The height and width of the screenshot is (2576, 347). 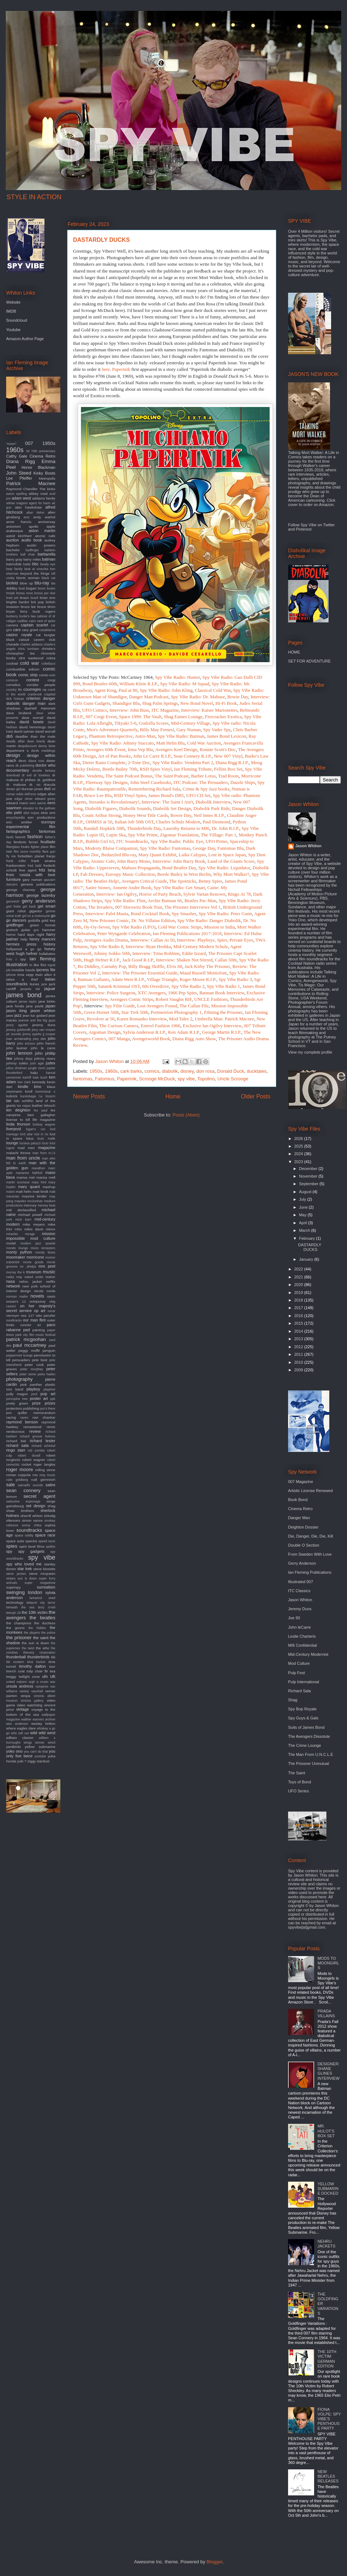 I want to click on George Day, so click(x=204, y=848).